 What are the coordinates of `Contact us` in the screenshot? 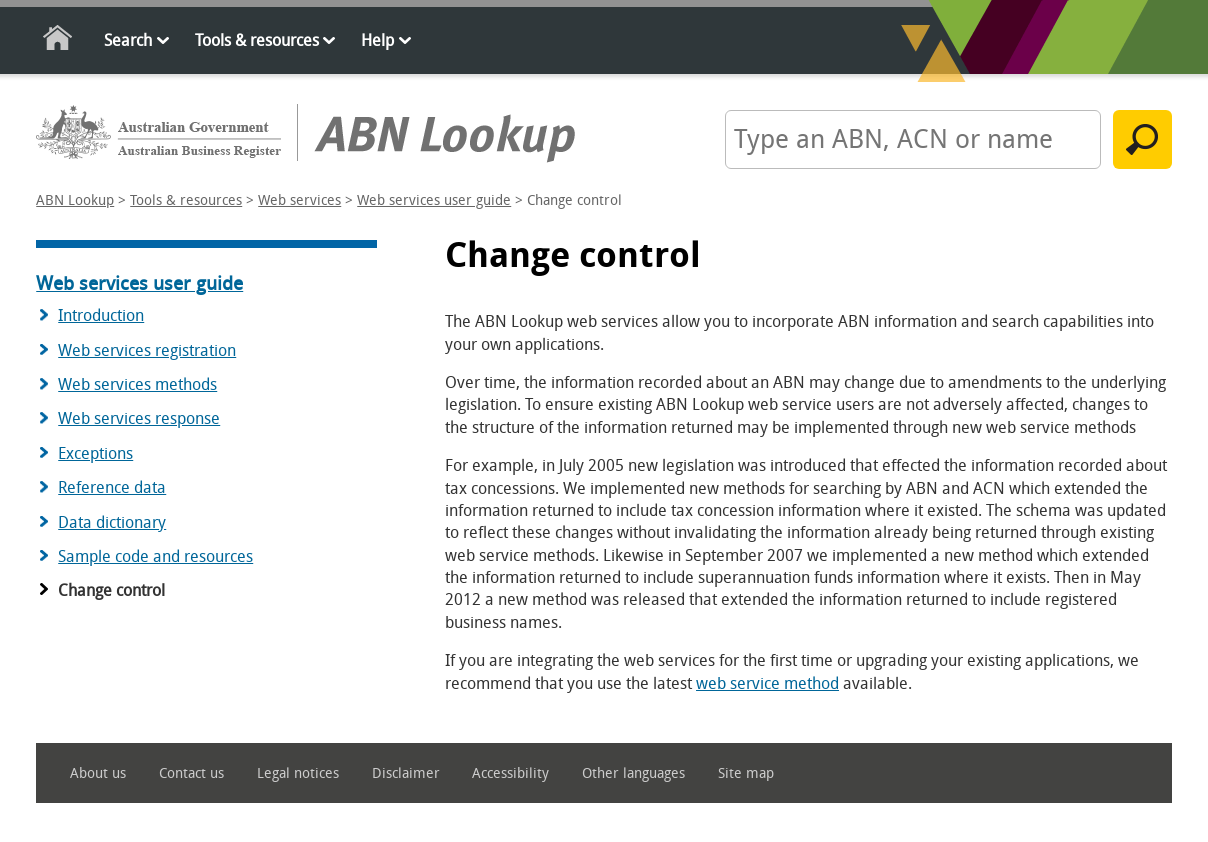 It's located at (191, 773).